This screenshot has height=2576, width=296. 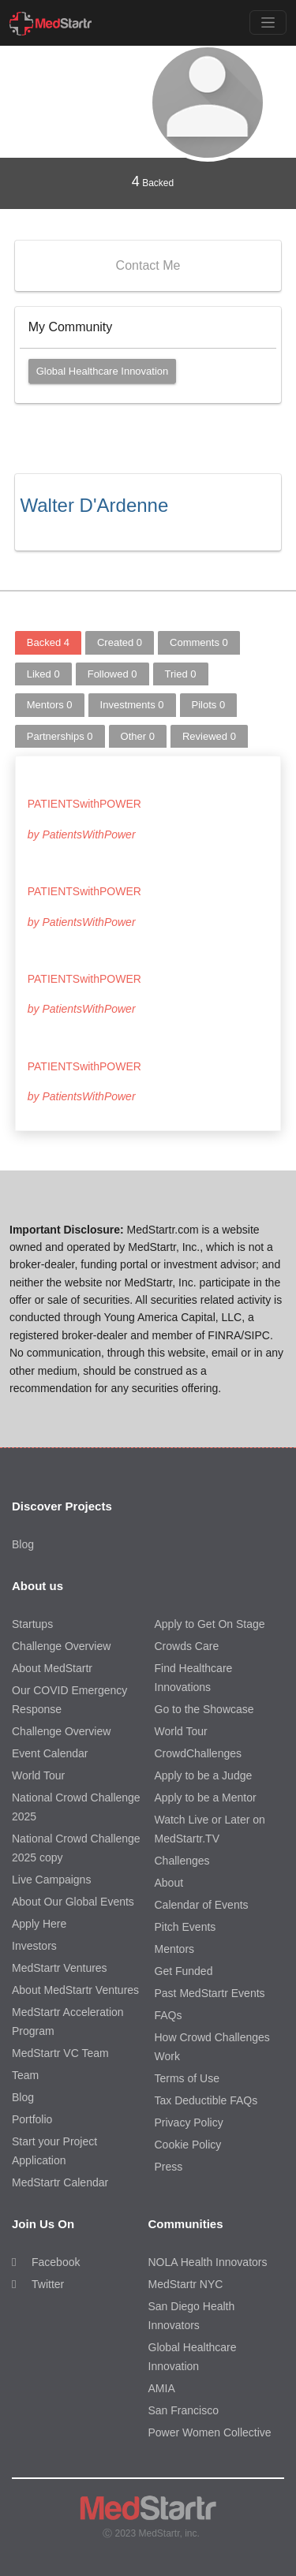 What do you see at coordinates (210, 1829) in the screenshot?
I see `Watch Live or Later on MedStartr.TV` at bounding box center [210, 1829].